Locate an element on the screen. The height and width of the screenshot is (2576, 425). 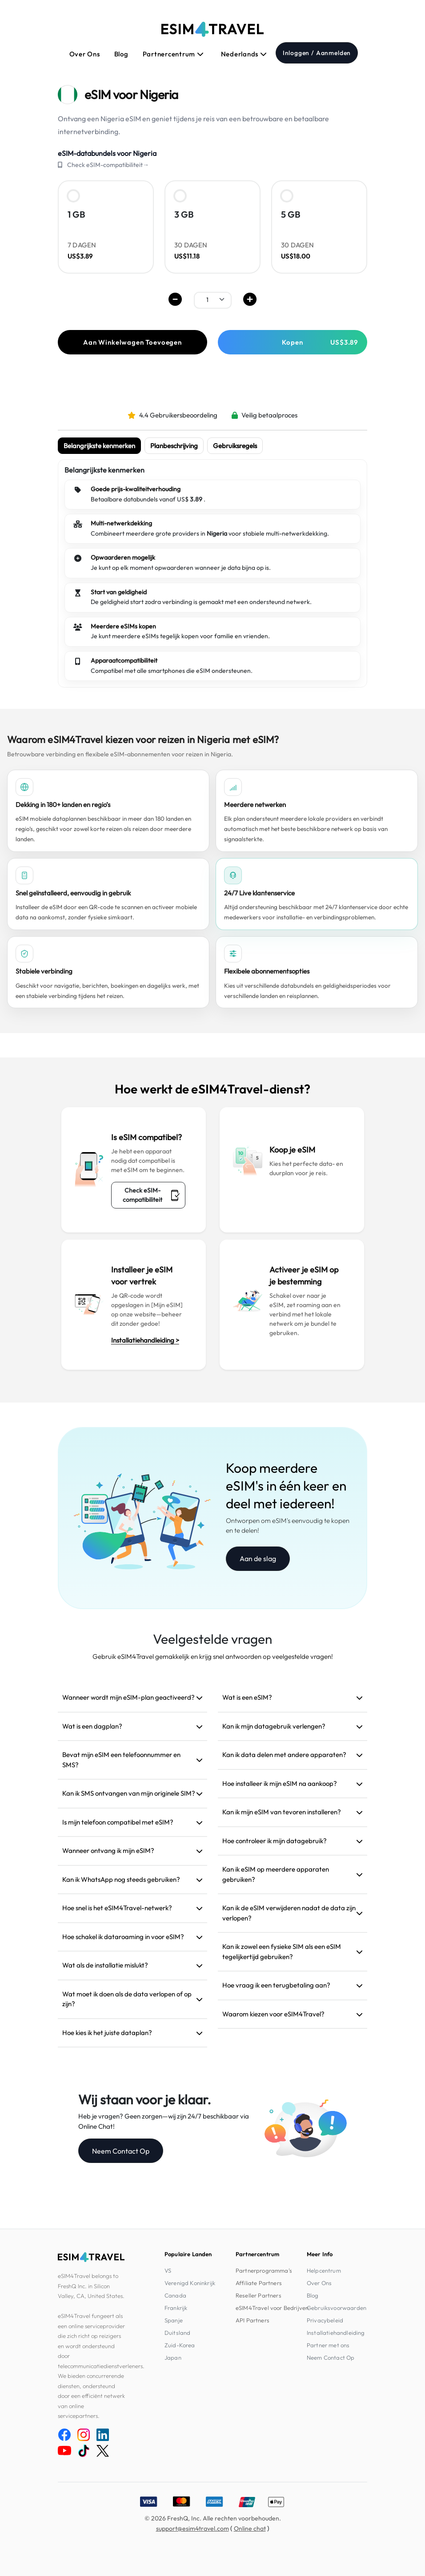
Zuid-Korea is located at coordinates (179, 2345).